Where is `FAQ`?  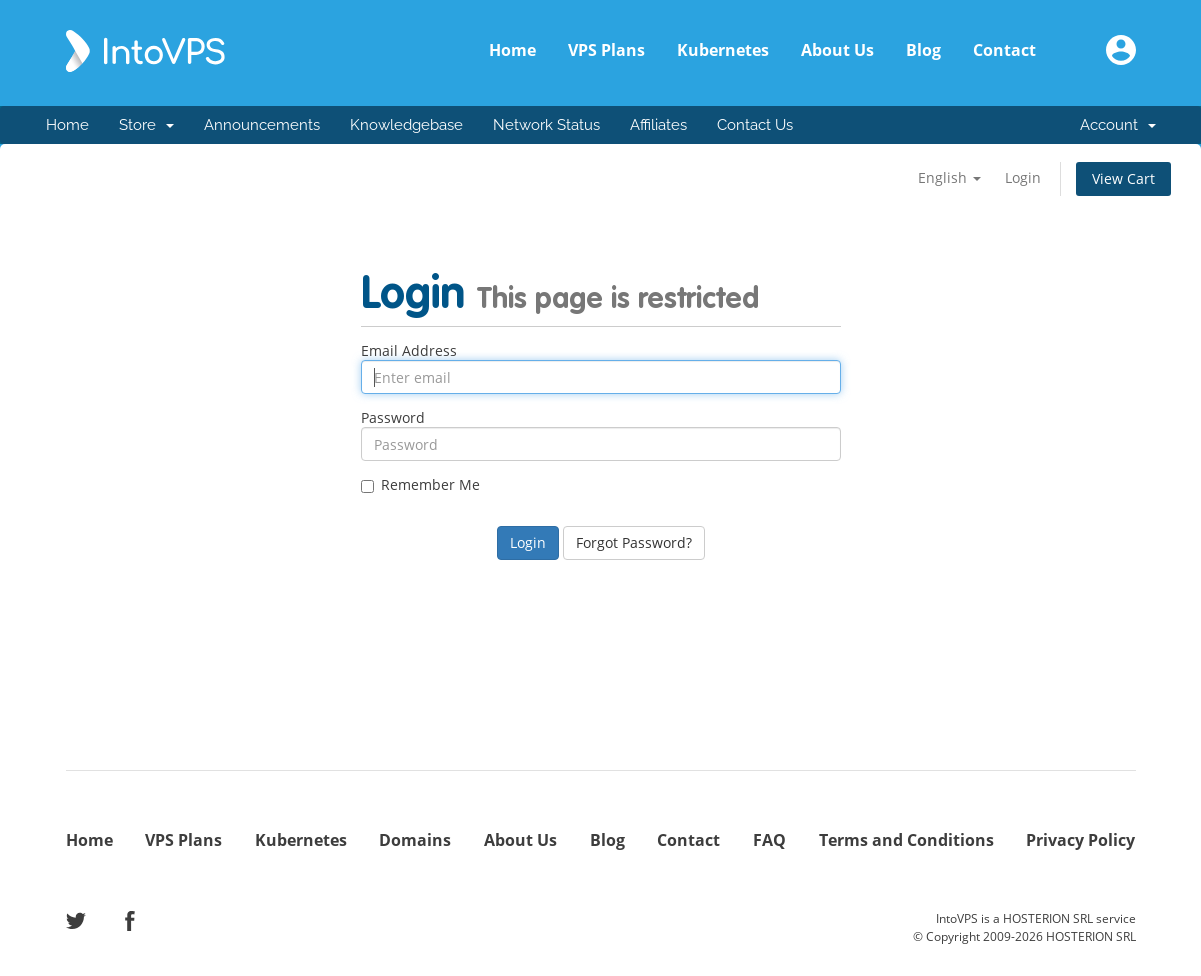 FAQ is located at coordinates (769, 840).